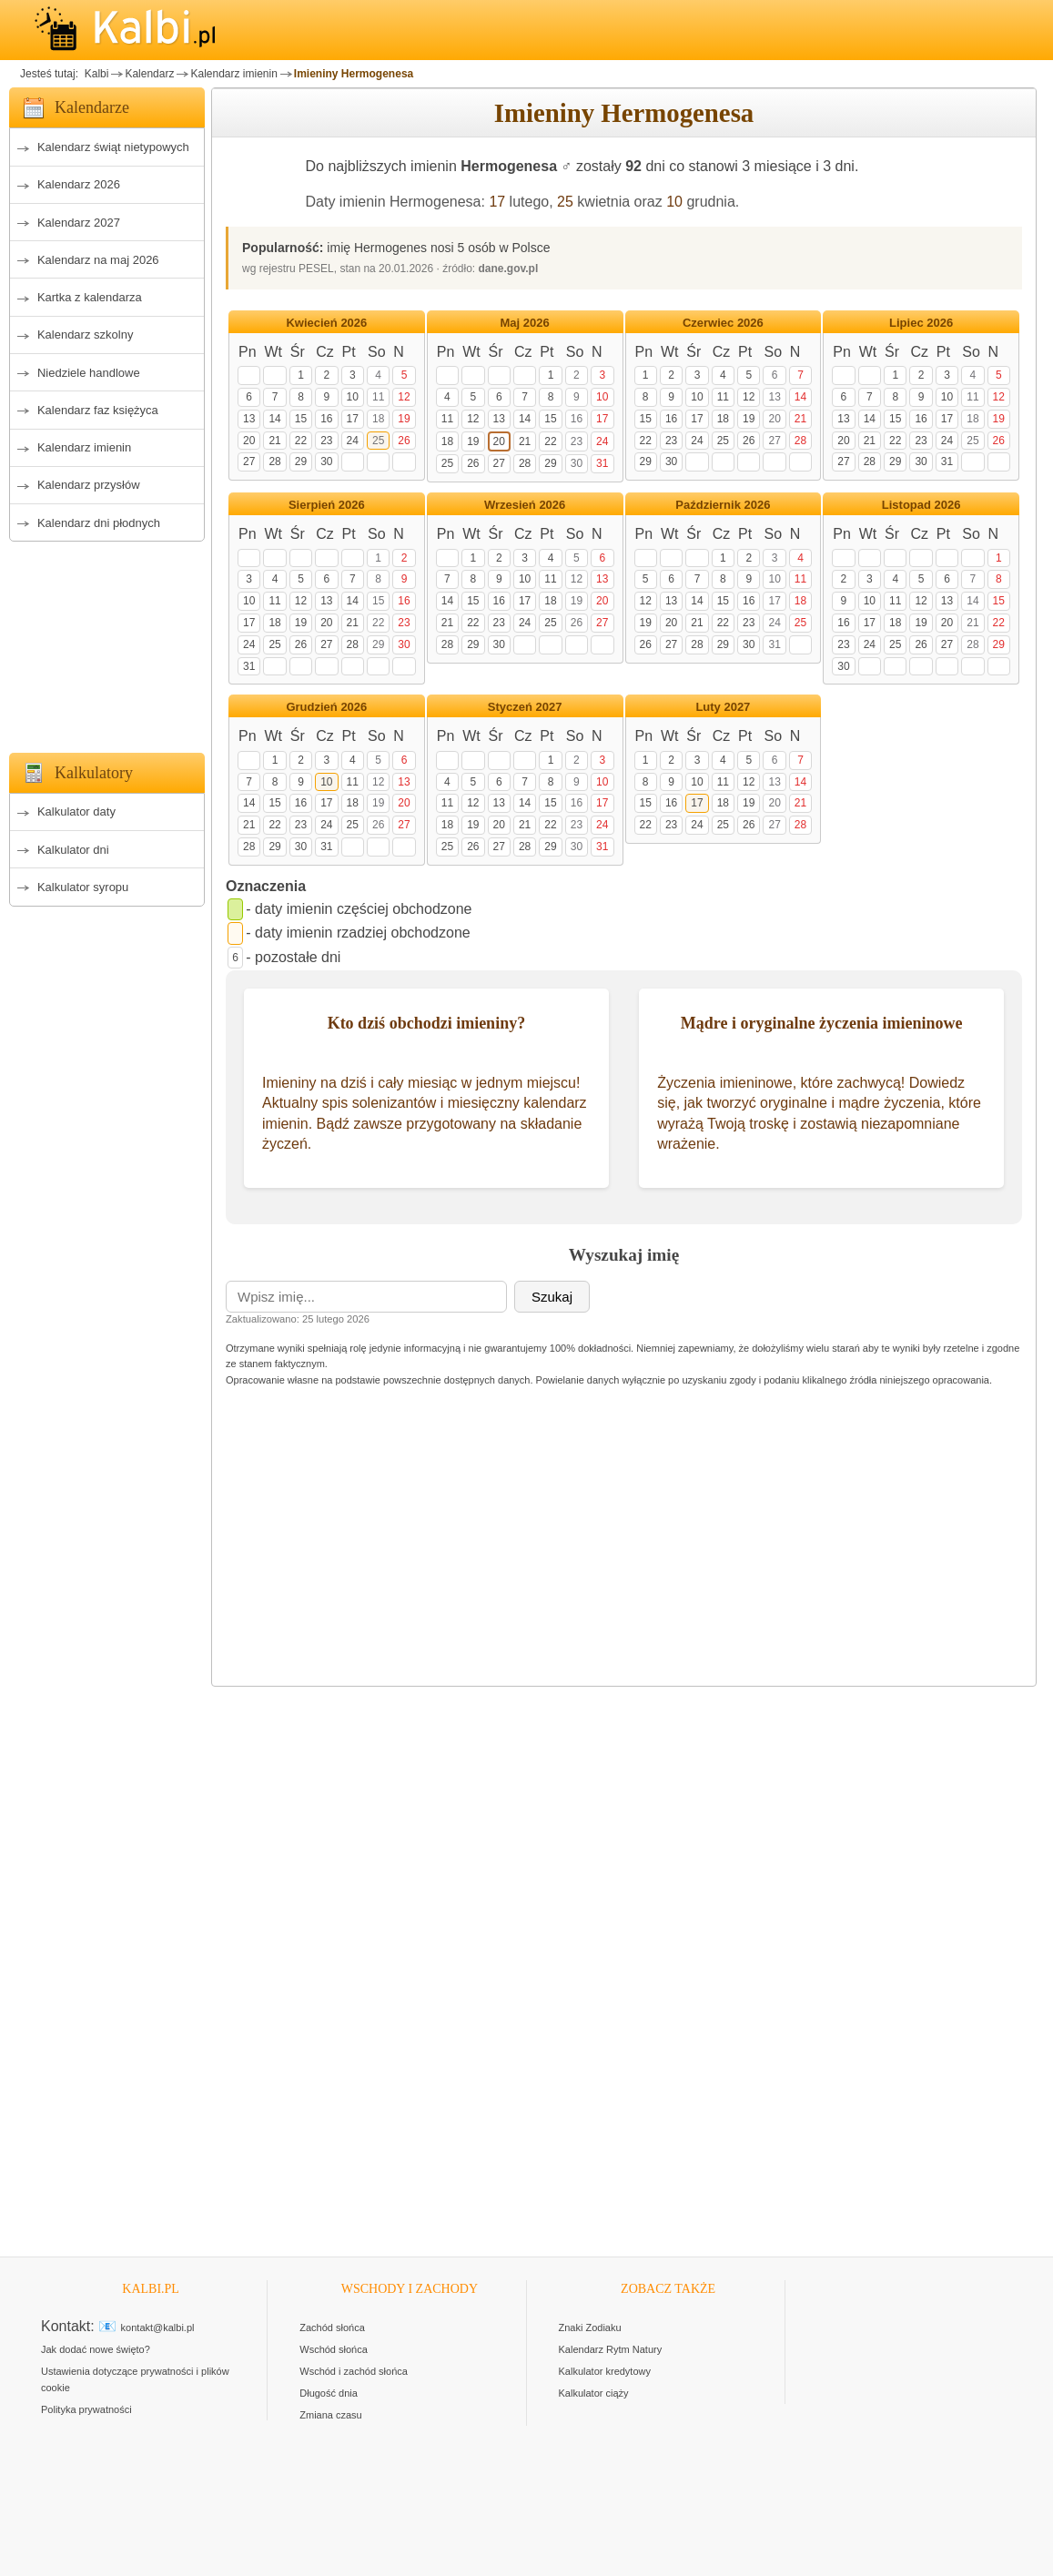 The width and height of the screenshot is (1053, 2576). Describe the element at coordinates (326, 440) in the screenshot. I see `23` at that location.